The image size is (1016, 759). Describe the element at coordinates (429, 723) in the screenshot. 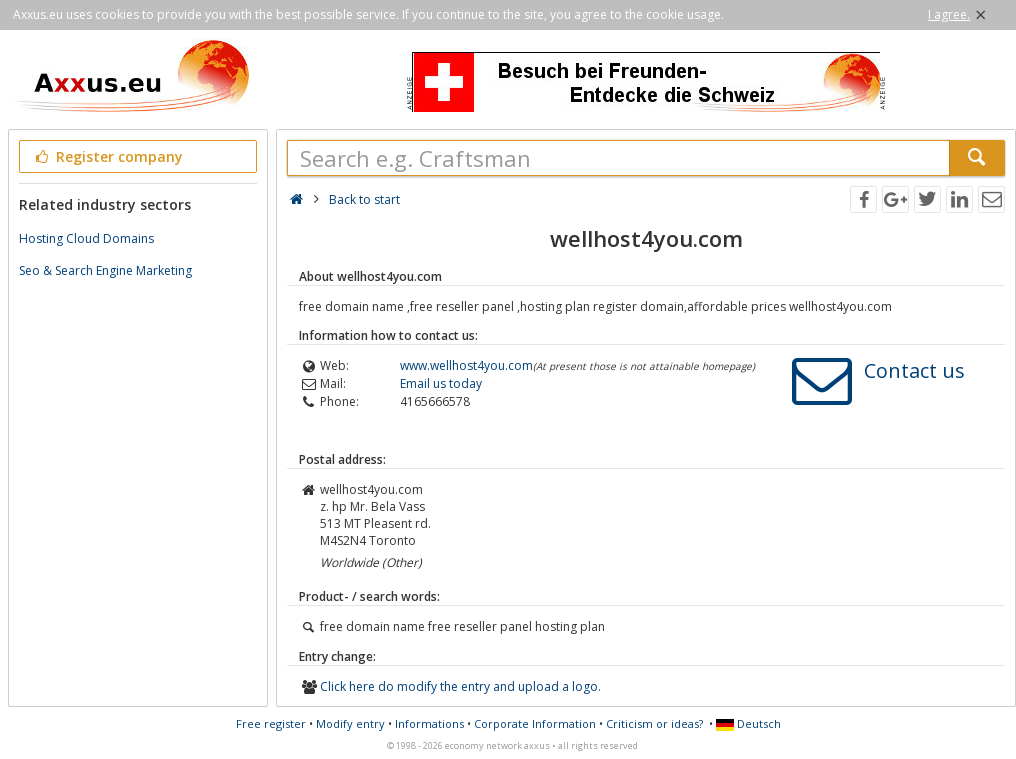

I see `Informations` at that location.